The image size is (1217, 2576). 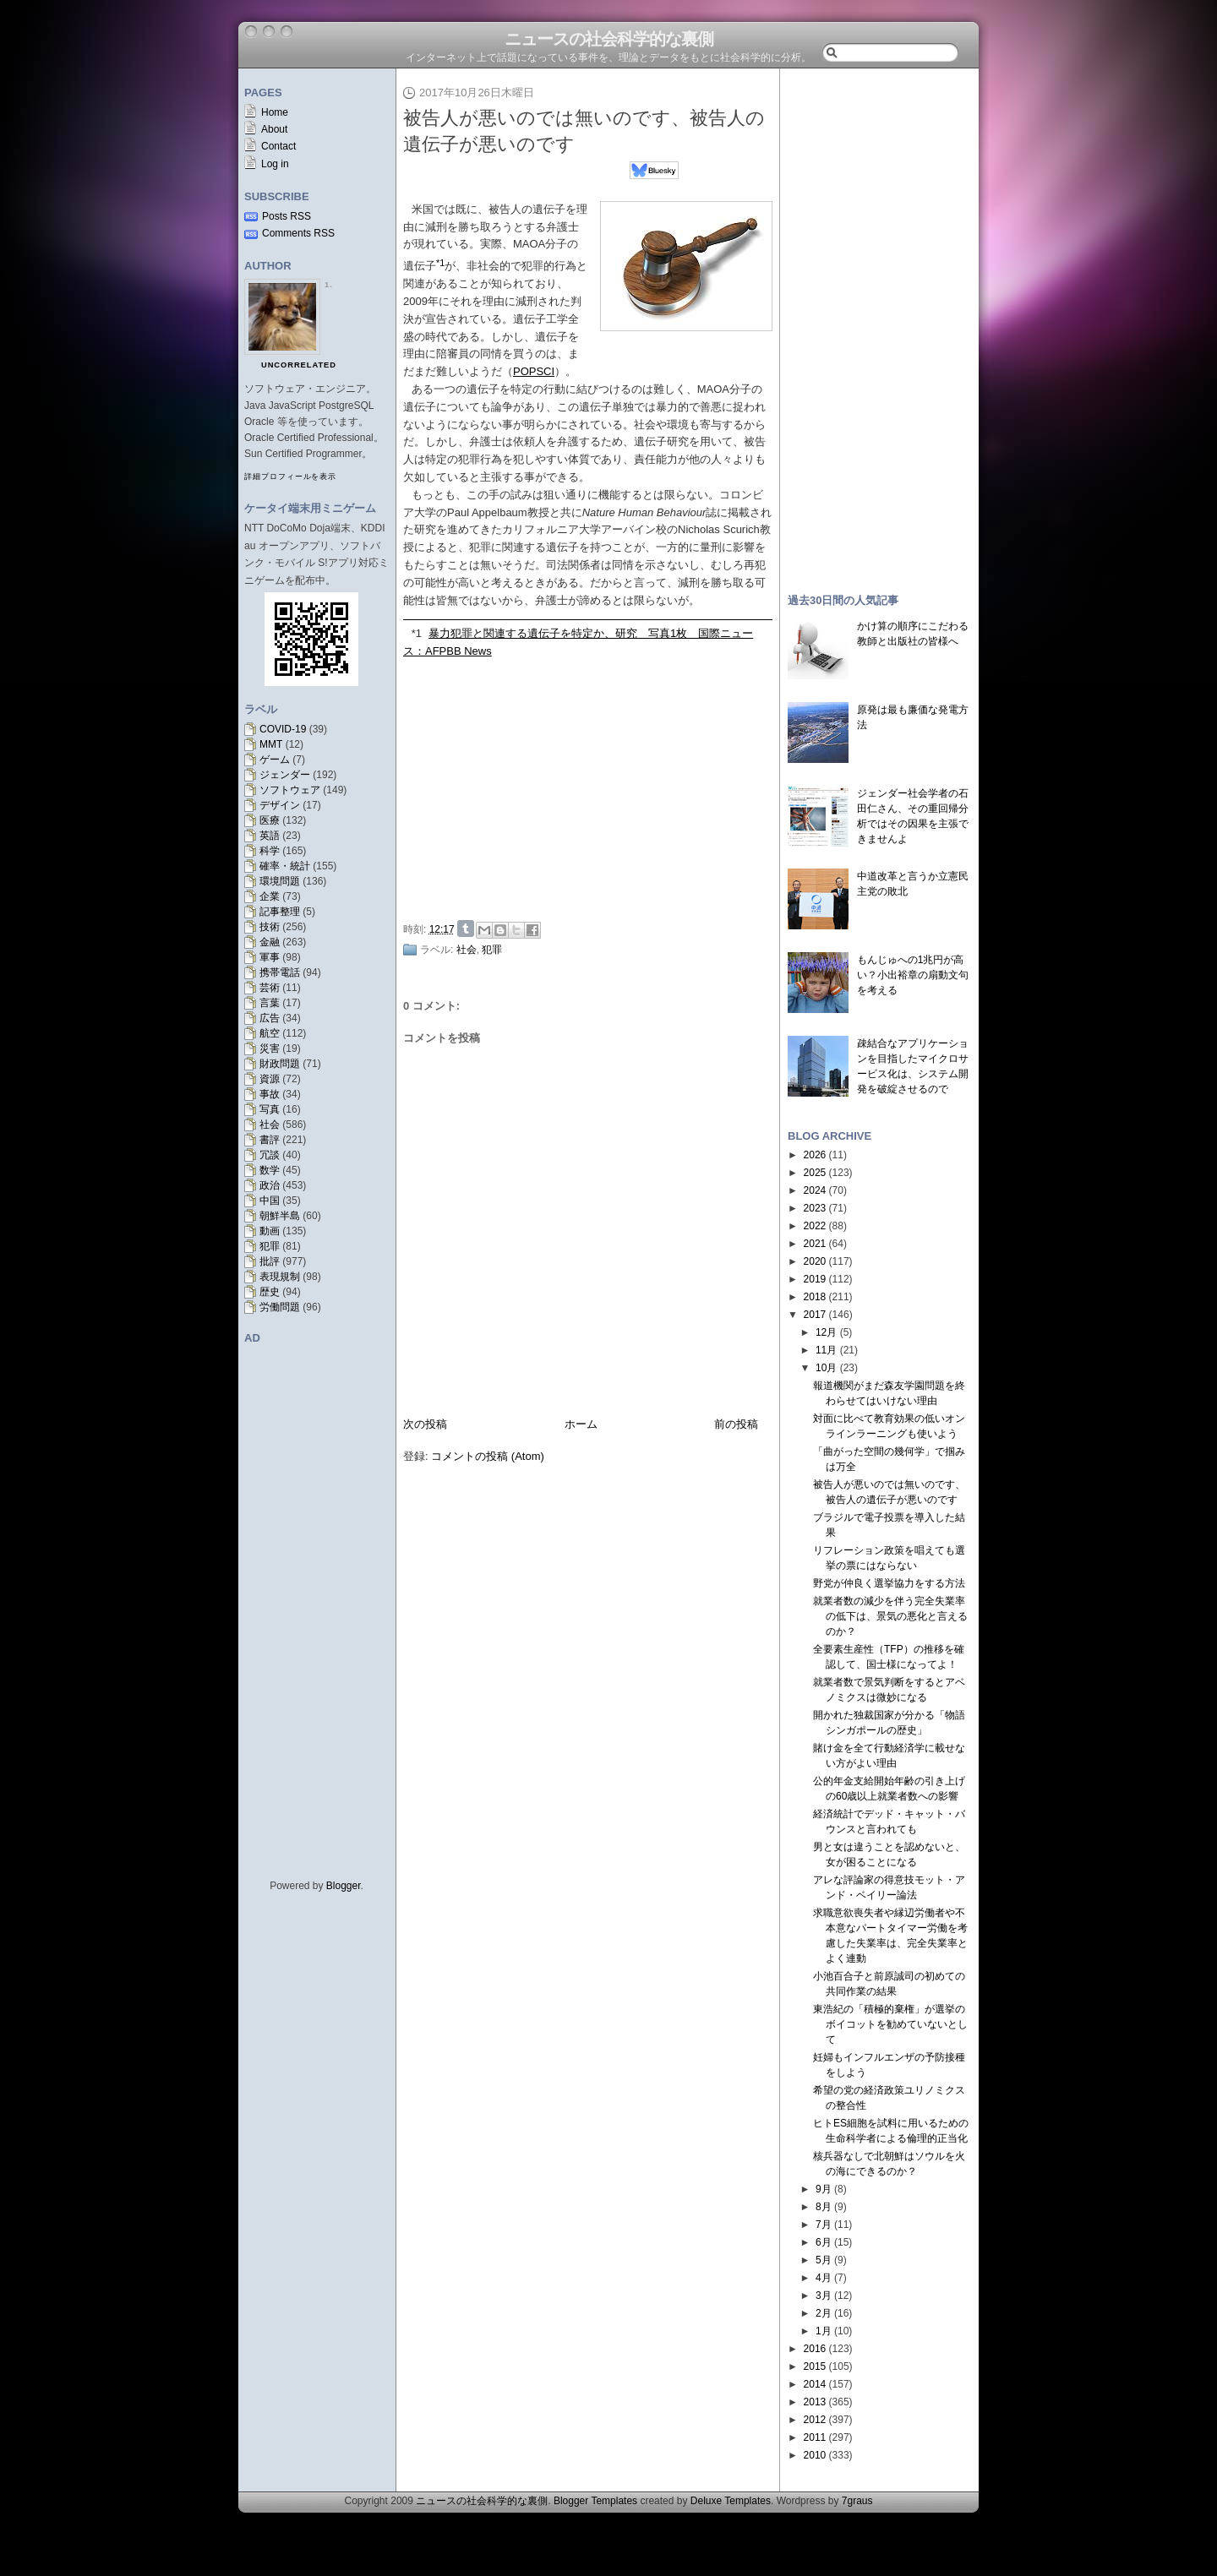 What do you see at coordinates (279, 881) in the screenshot?
I see `環境問題` at bounding box center [279, 881].